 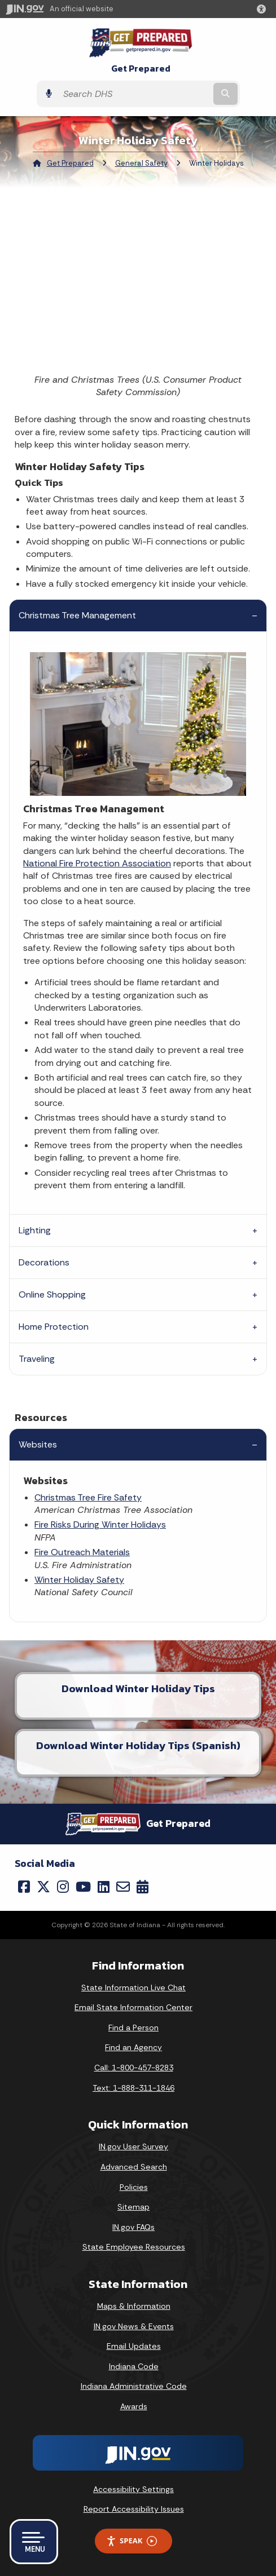 What do you see at coordinates (54, 1327) in the screenshot?
I see `Home Protection` at bounding box center [54, 1327].